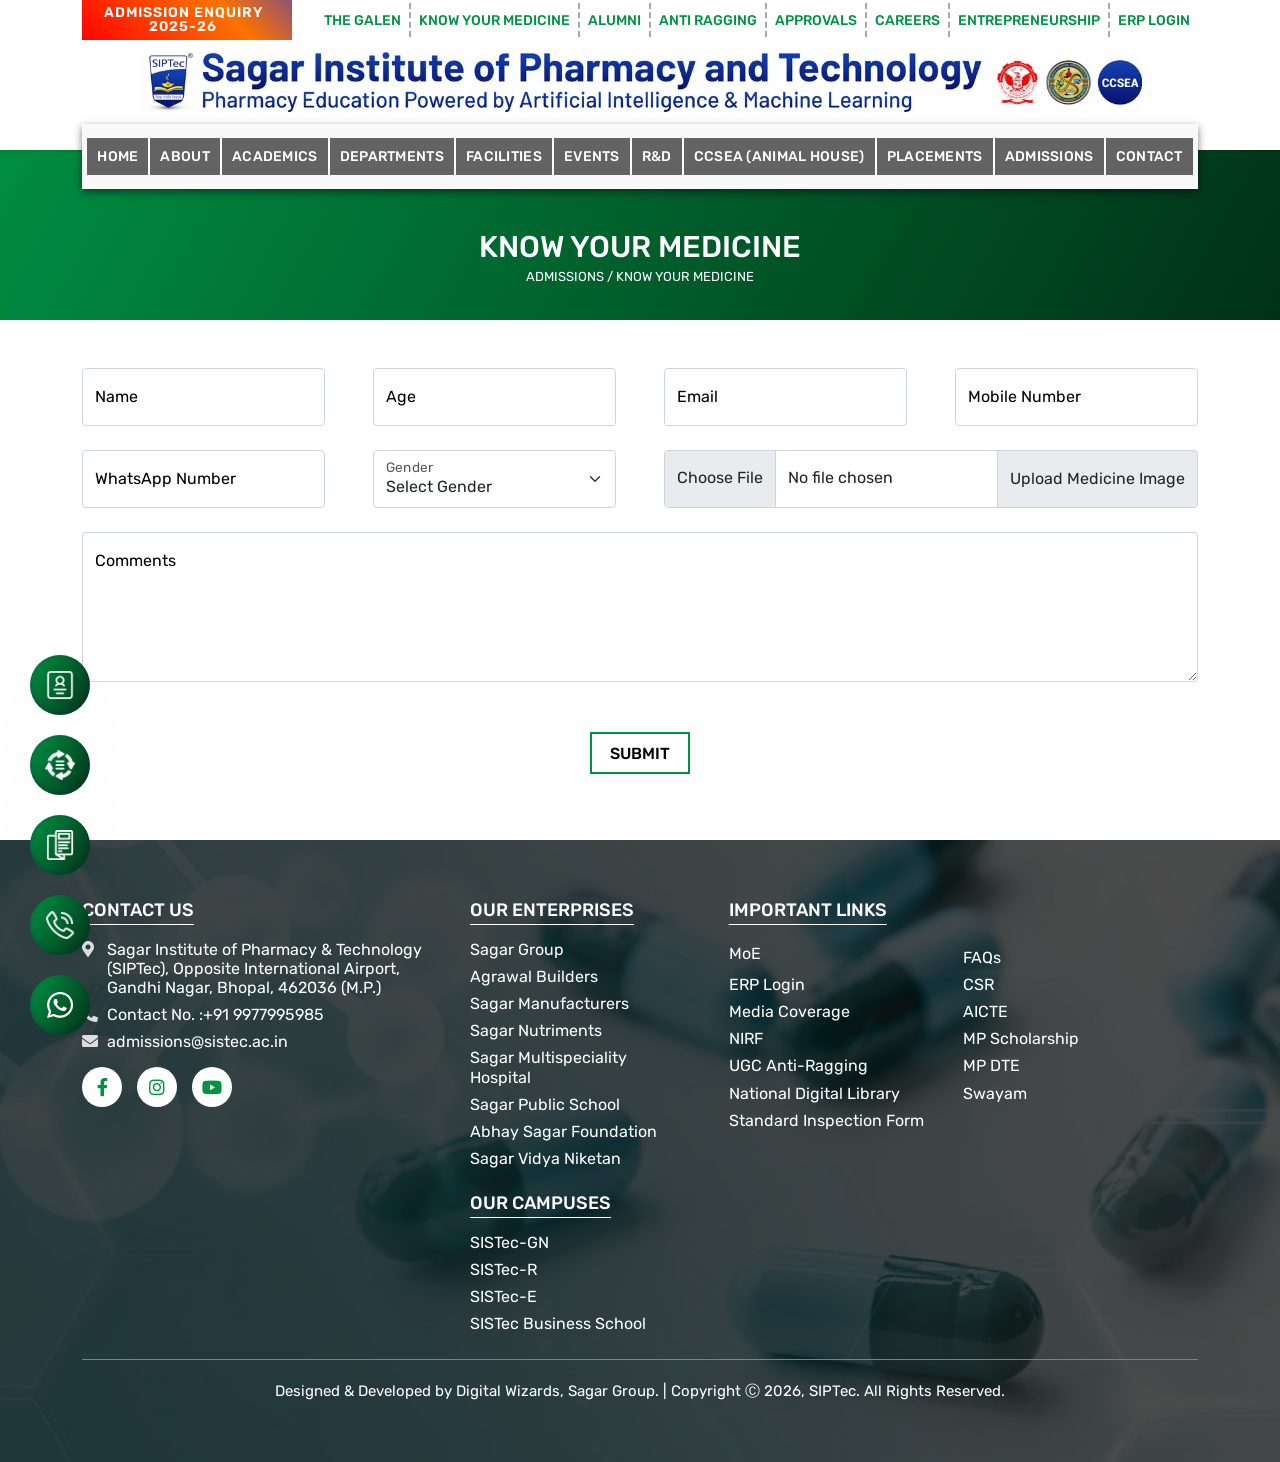  Describe the element at coordinates (1097, 478) in the screenshot. I see `Upload Medicine Image` at that location.